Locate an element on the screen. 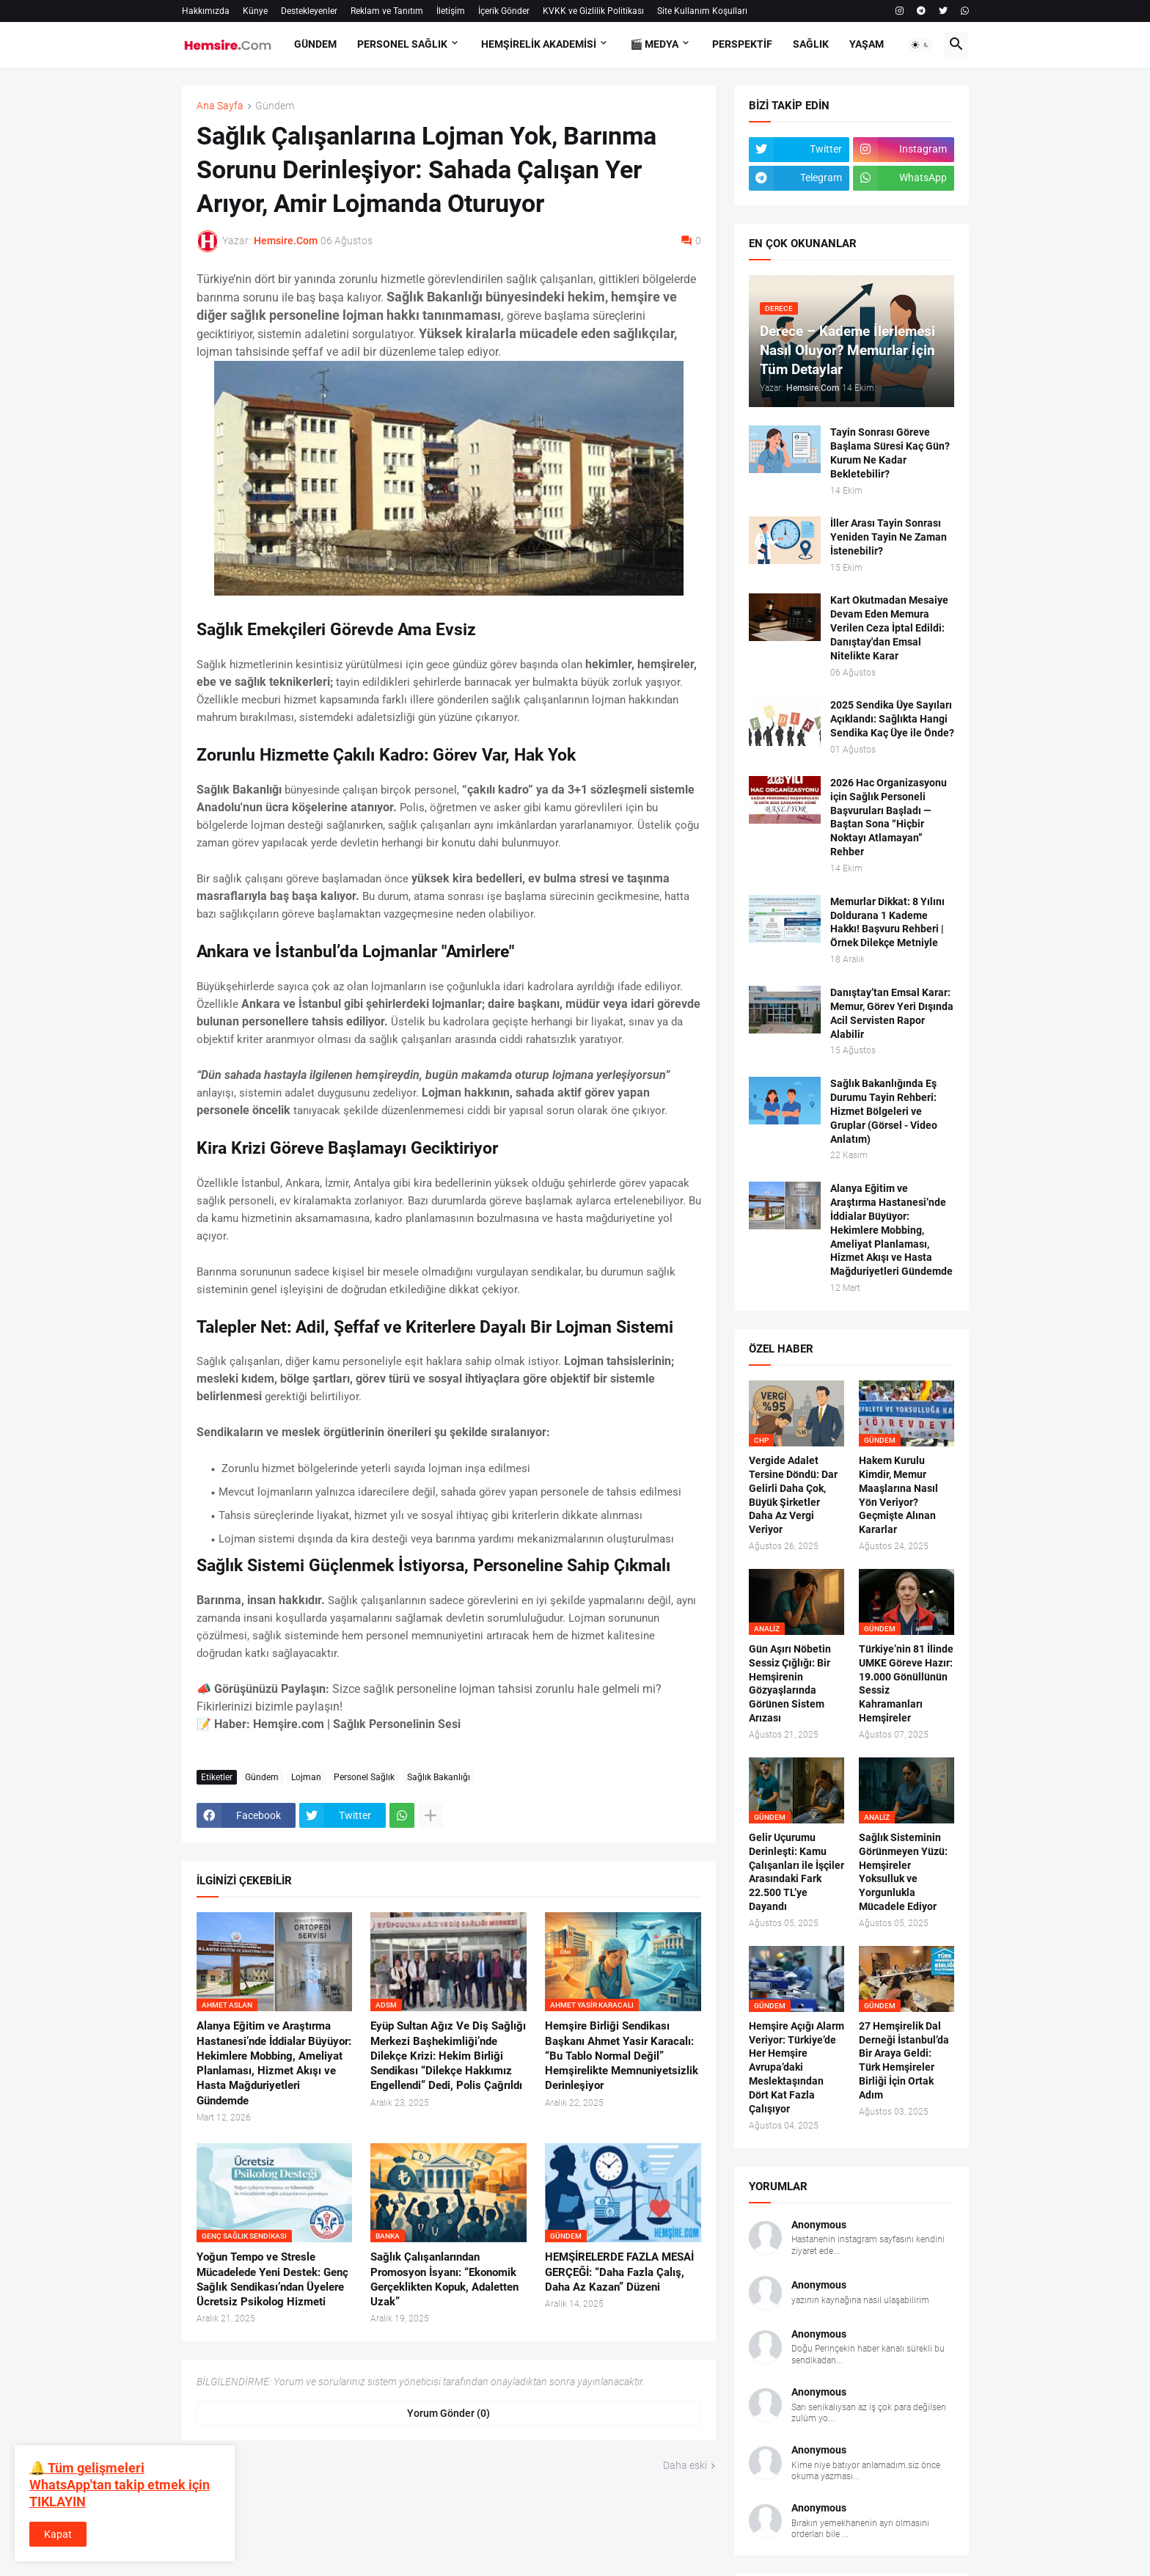 The width and height of the screenshot is (1150, 2576). Sağlık Çalışanlarından Promosyon İsyanı: “Ekonomik Gerçeklikten Kopuk, Adaletten Uzak” is located at coordinates (444, 2279).